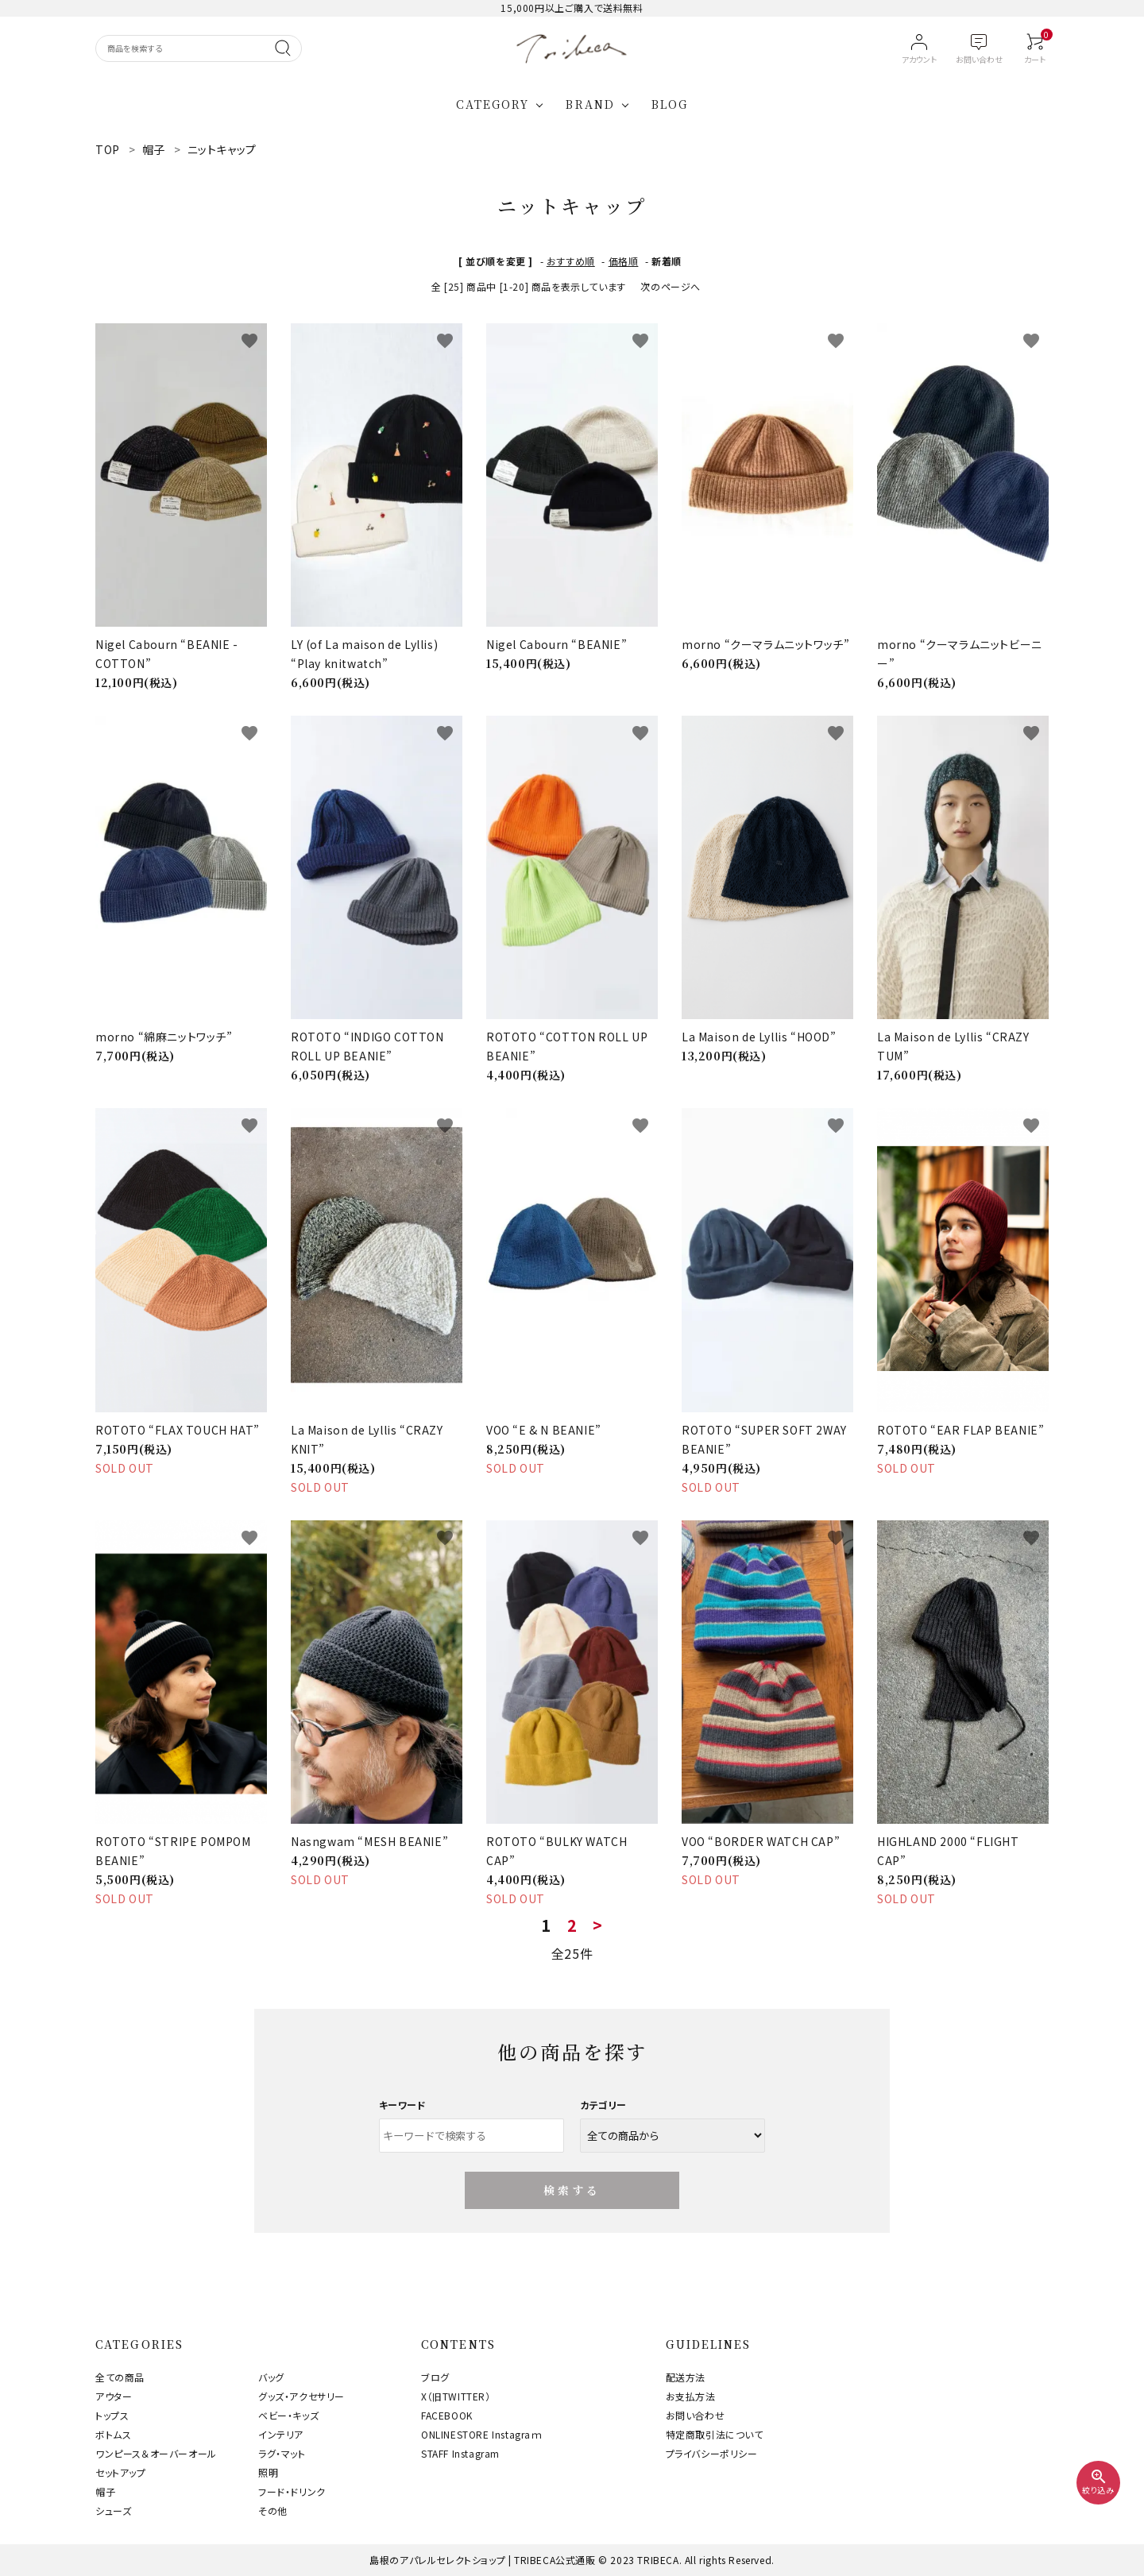 The height and width of the screenshot is (2576, 1144). What do you see at coordinates (685, 2377) in the screenshot?
I see `配送方法` at bounding box center [685, 2377].